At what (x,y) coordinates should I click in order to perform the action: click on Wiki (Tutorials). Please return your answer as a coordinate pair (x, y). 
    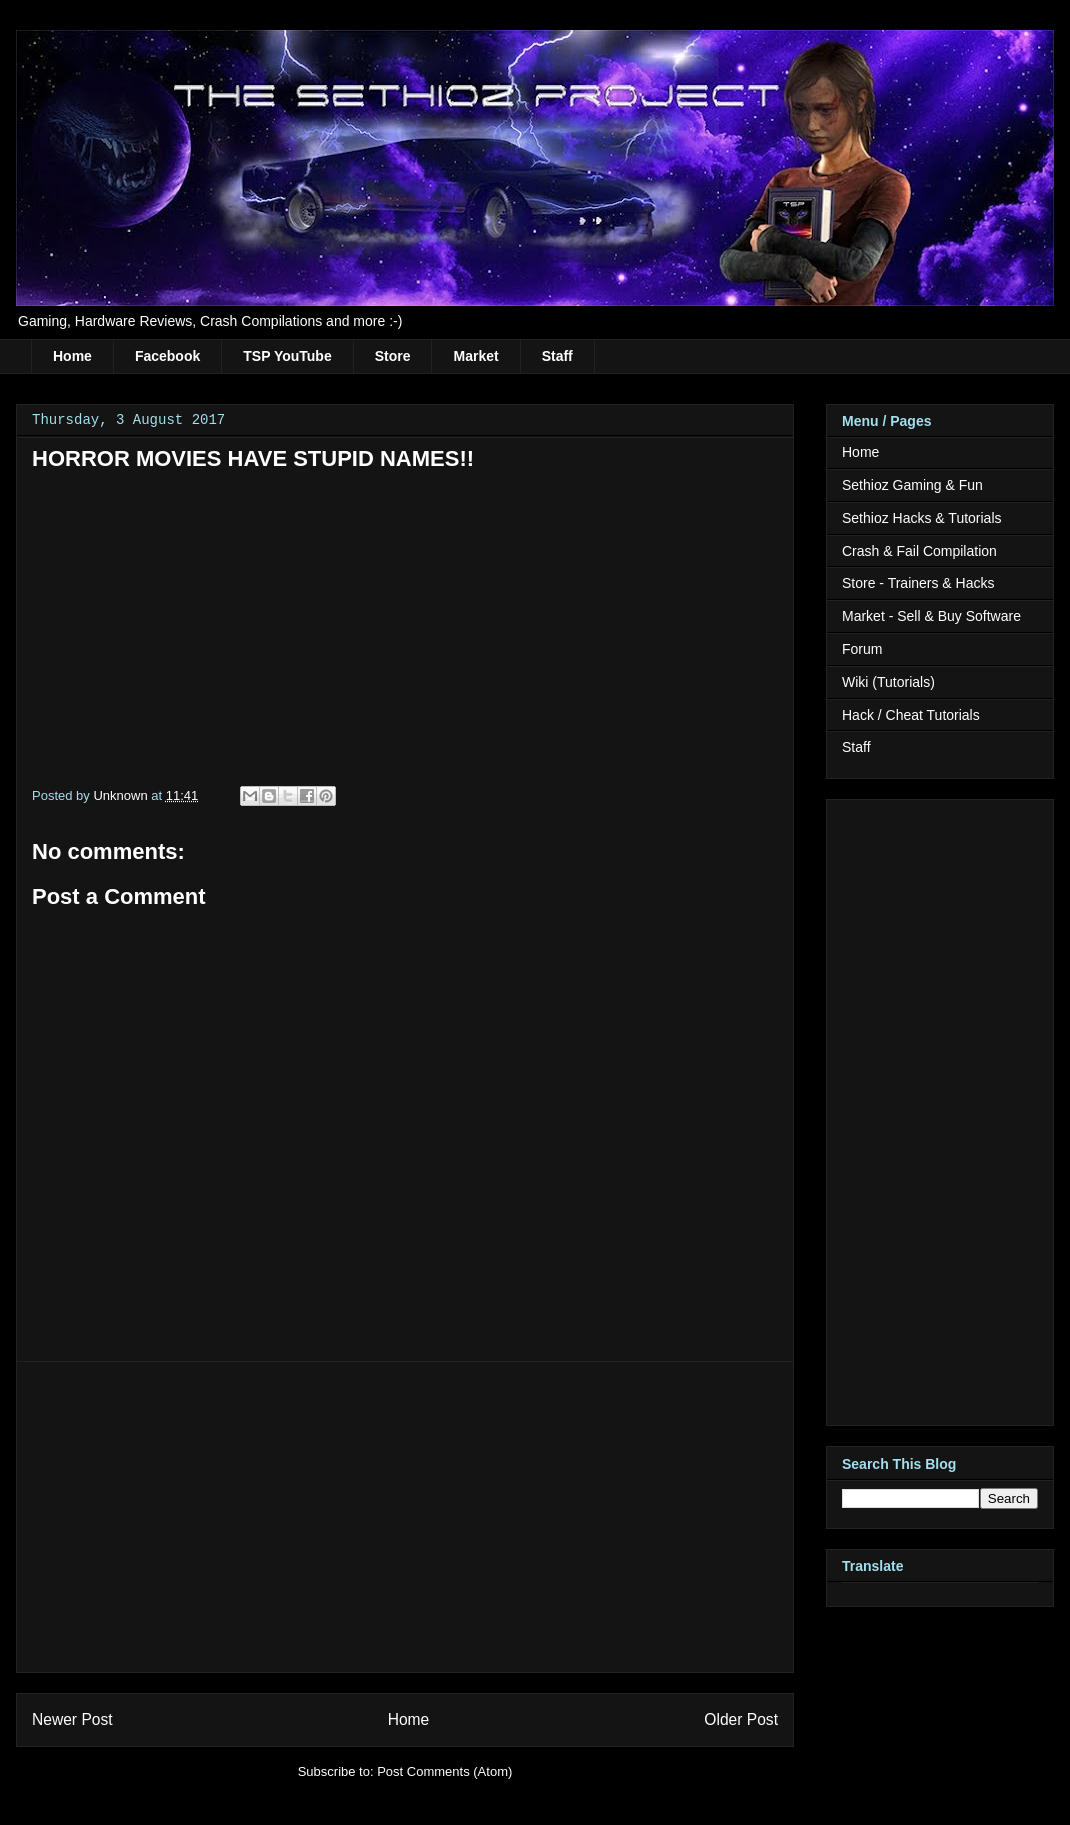
    Looking at the image, I should click on (888, 682).